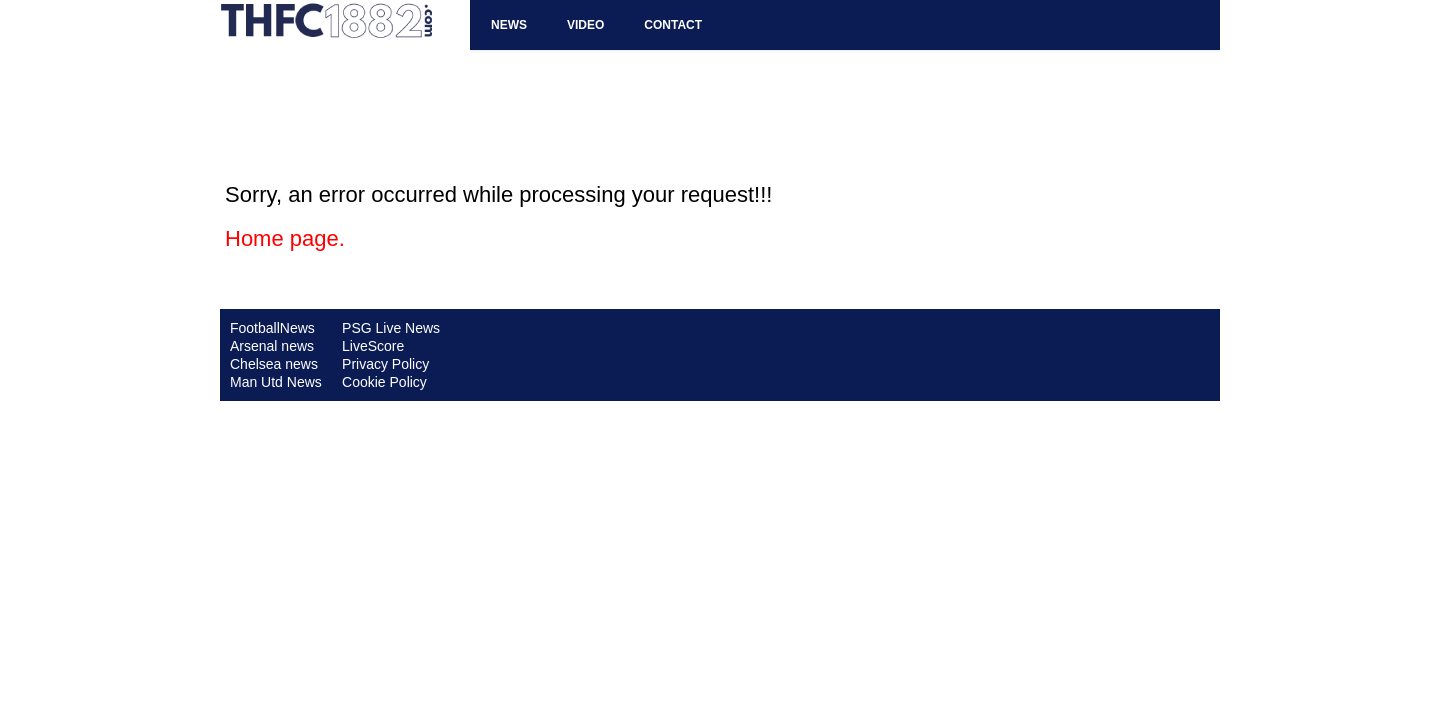 The height and width of the screenshot is (720, 1440). Describe the element at coordinates (274, 364) in the screenshot. I see `Chelsea news` at that location.